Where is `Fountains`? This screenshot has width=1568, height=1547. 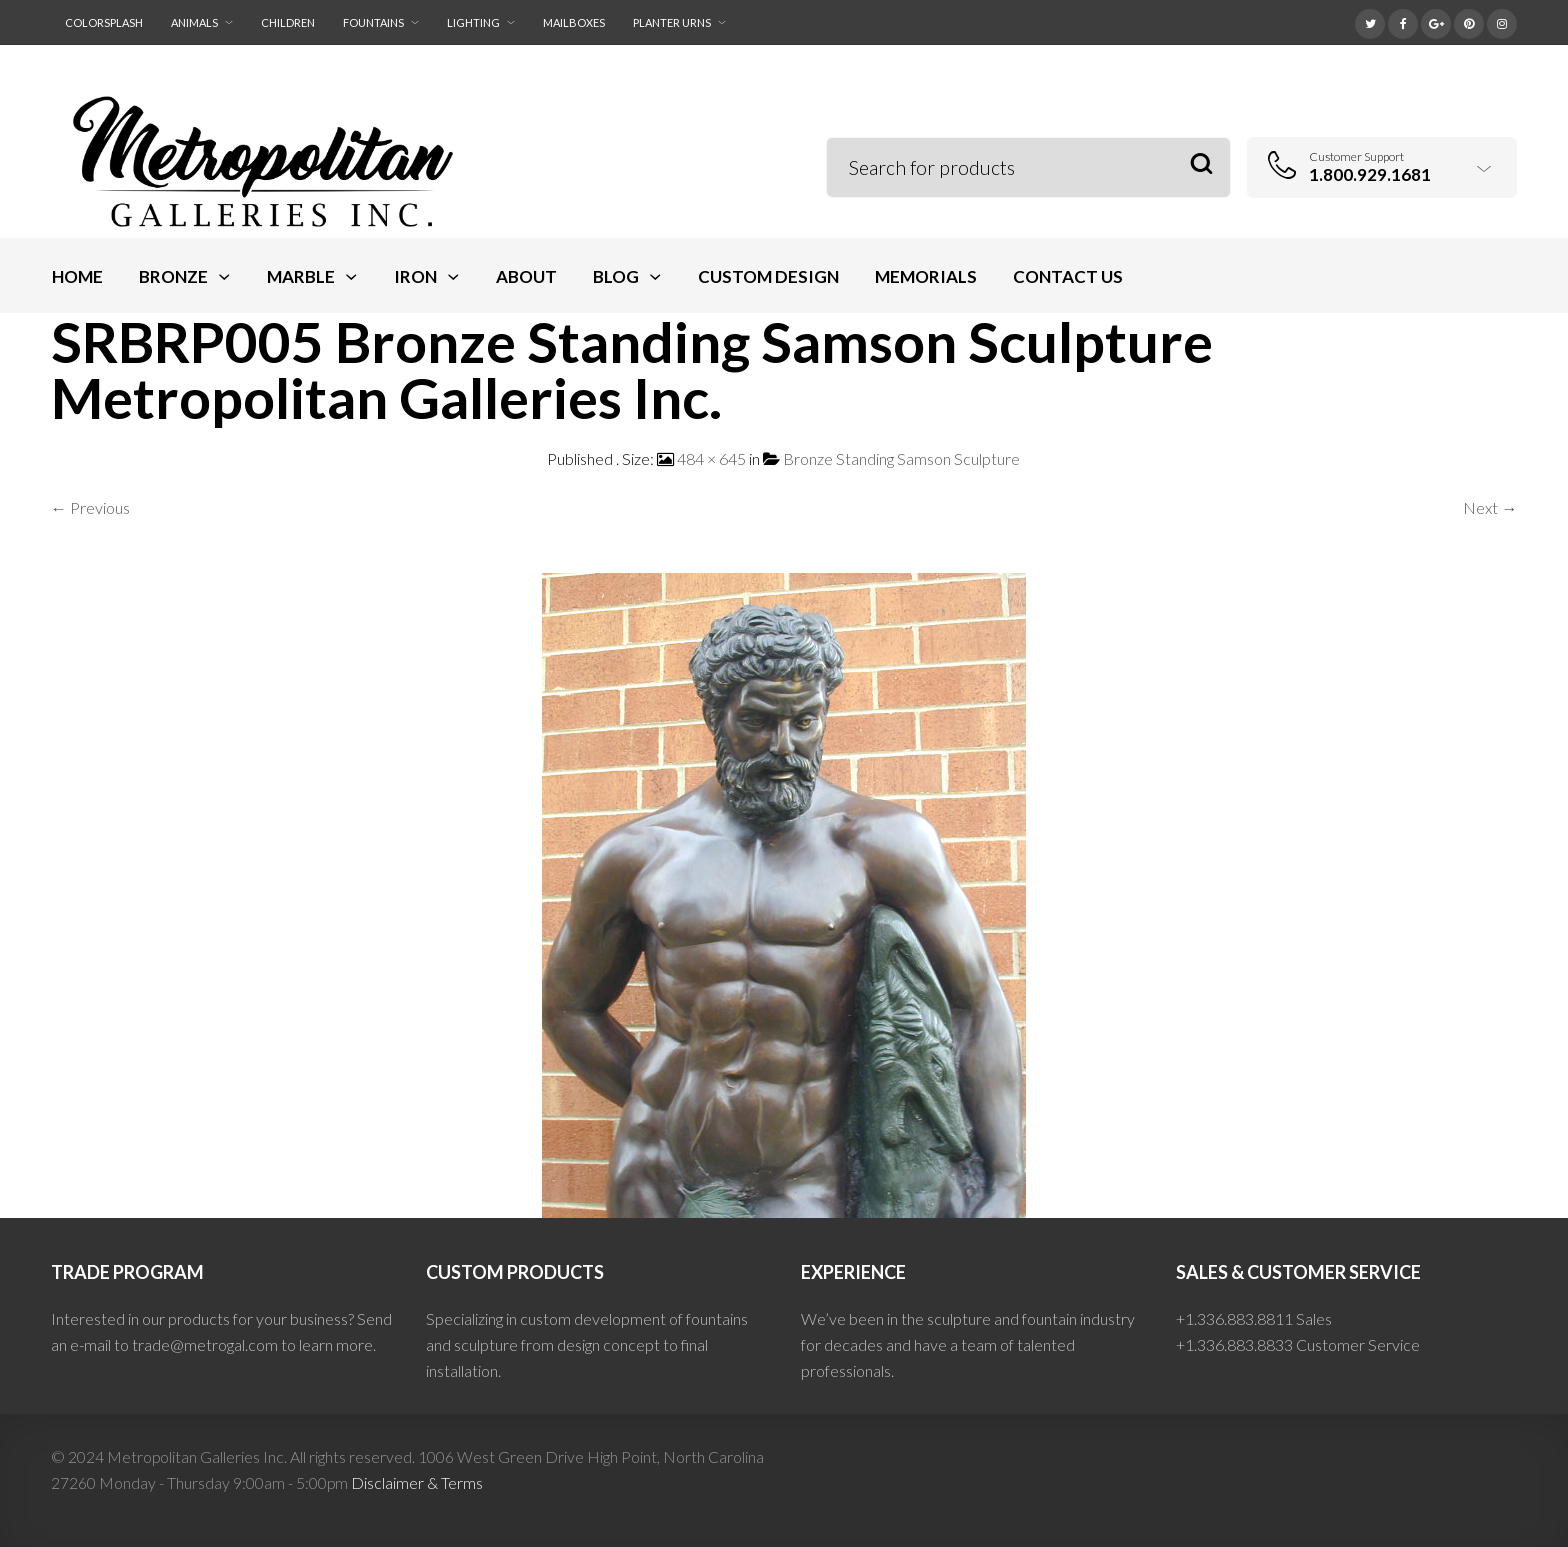 Fountains is located at coordinates (373, 22).